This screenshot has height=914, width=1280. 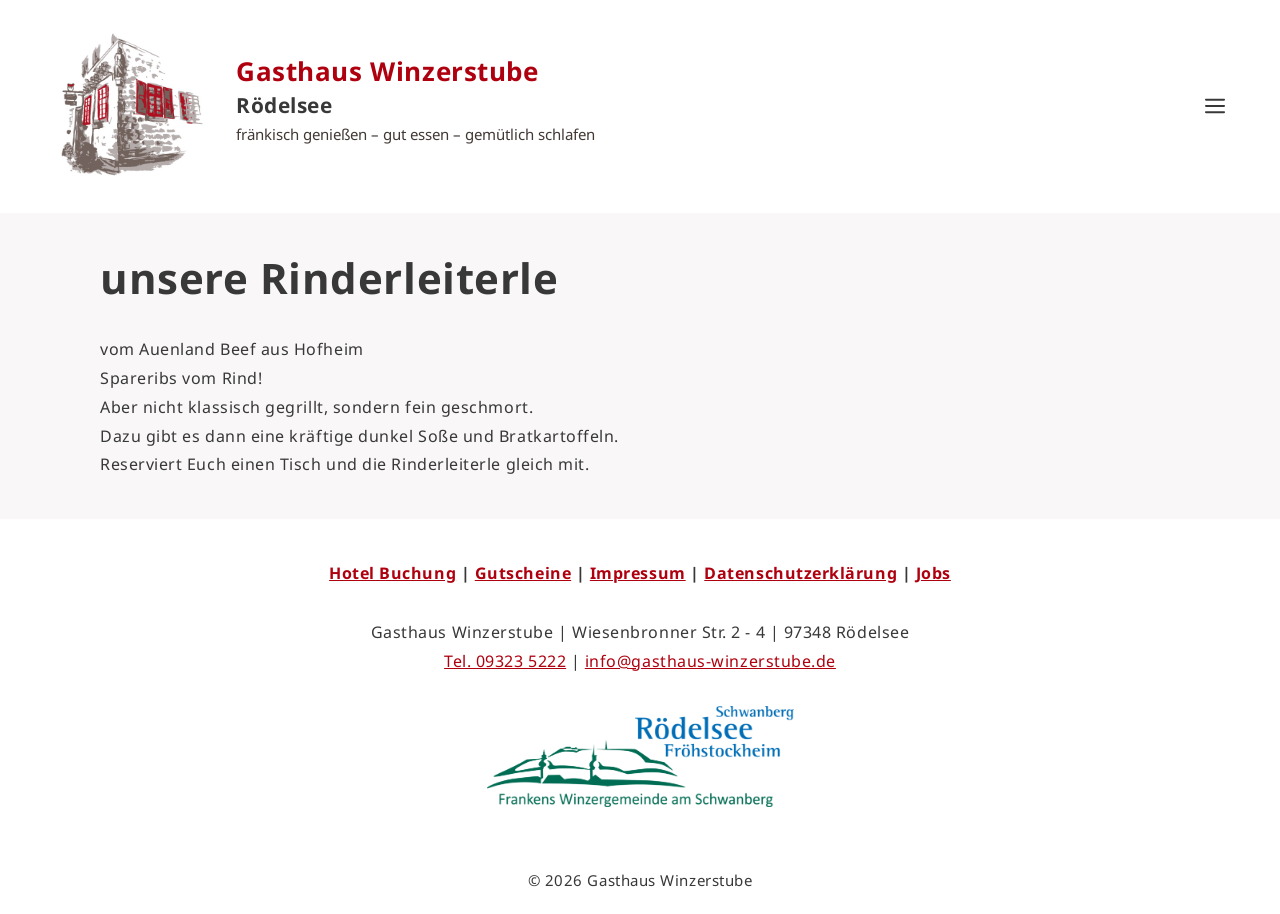 I want to click on Tel. 09323 5222, so click(x=505, y=661).